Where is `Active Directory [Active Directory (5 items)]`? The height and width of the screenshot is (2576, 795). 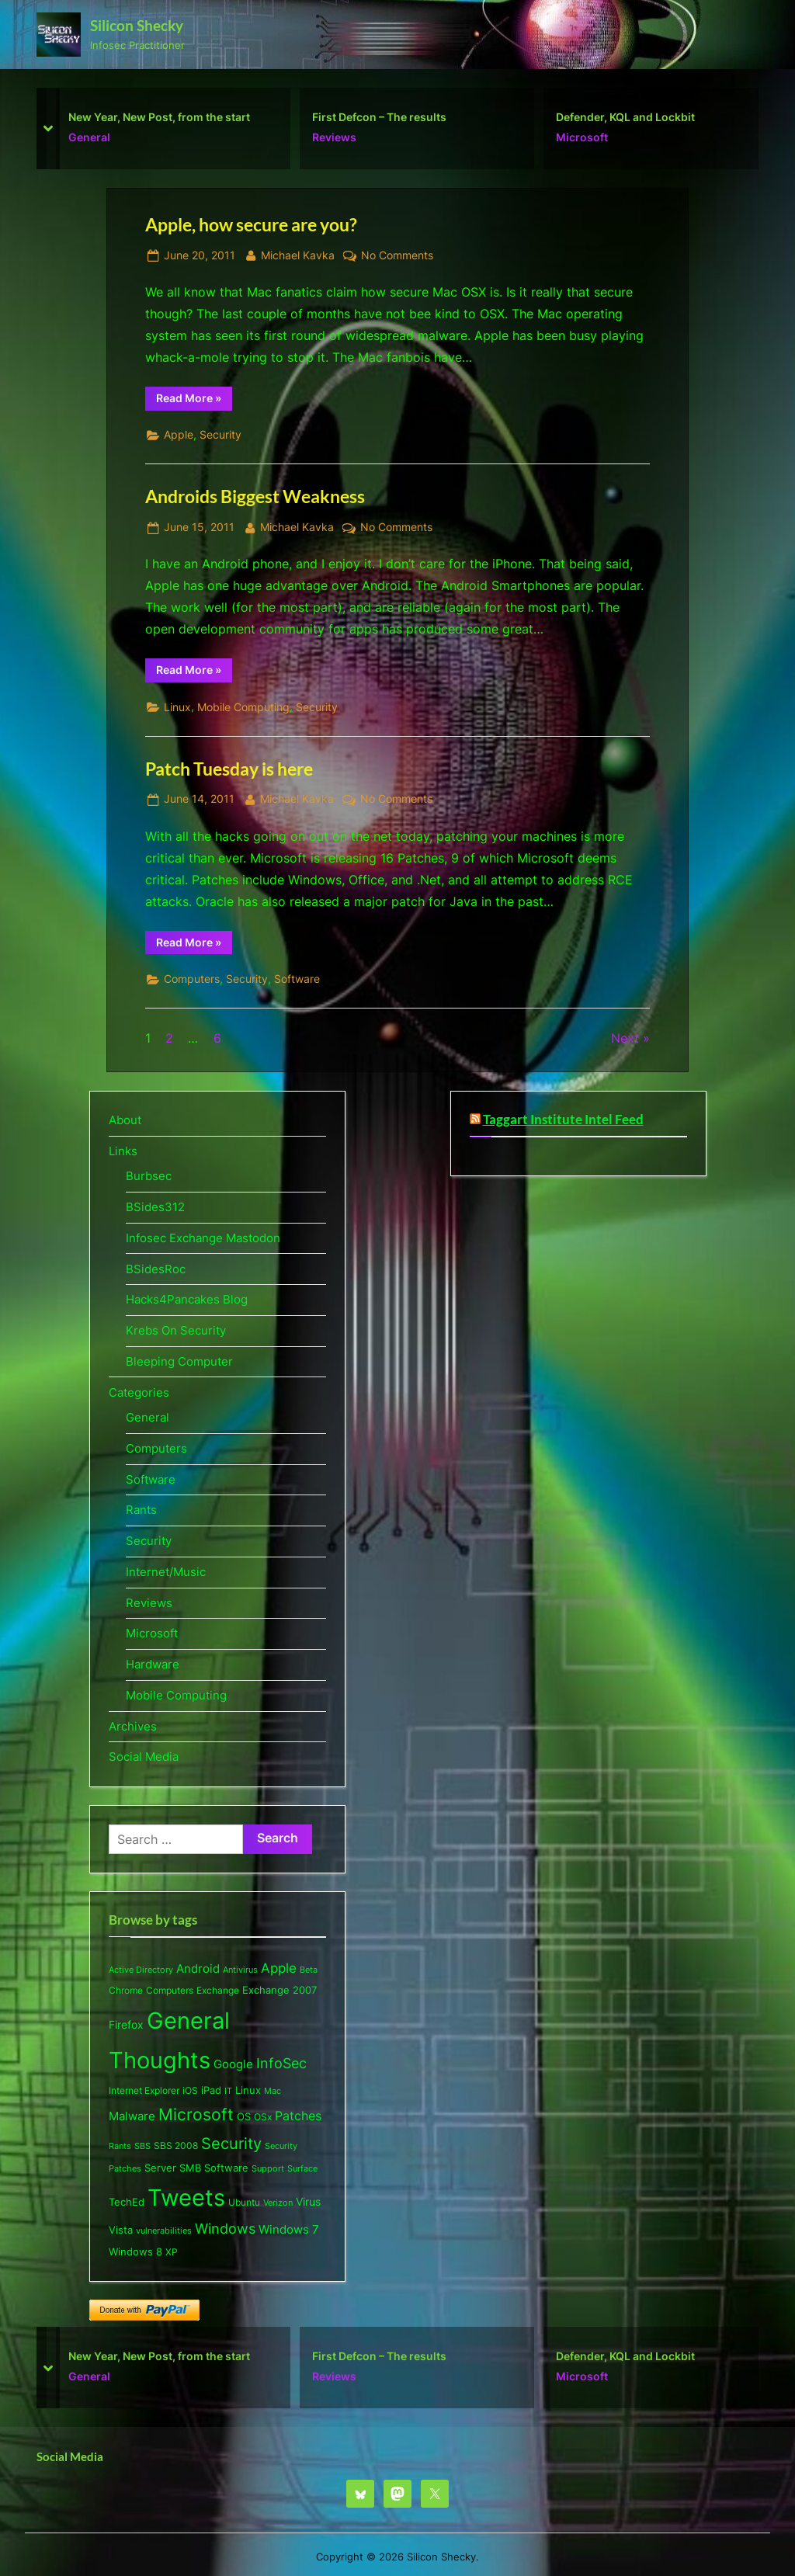
Active Directory [Active Directory (5 items)] is located at coordinates (141, 1969).